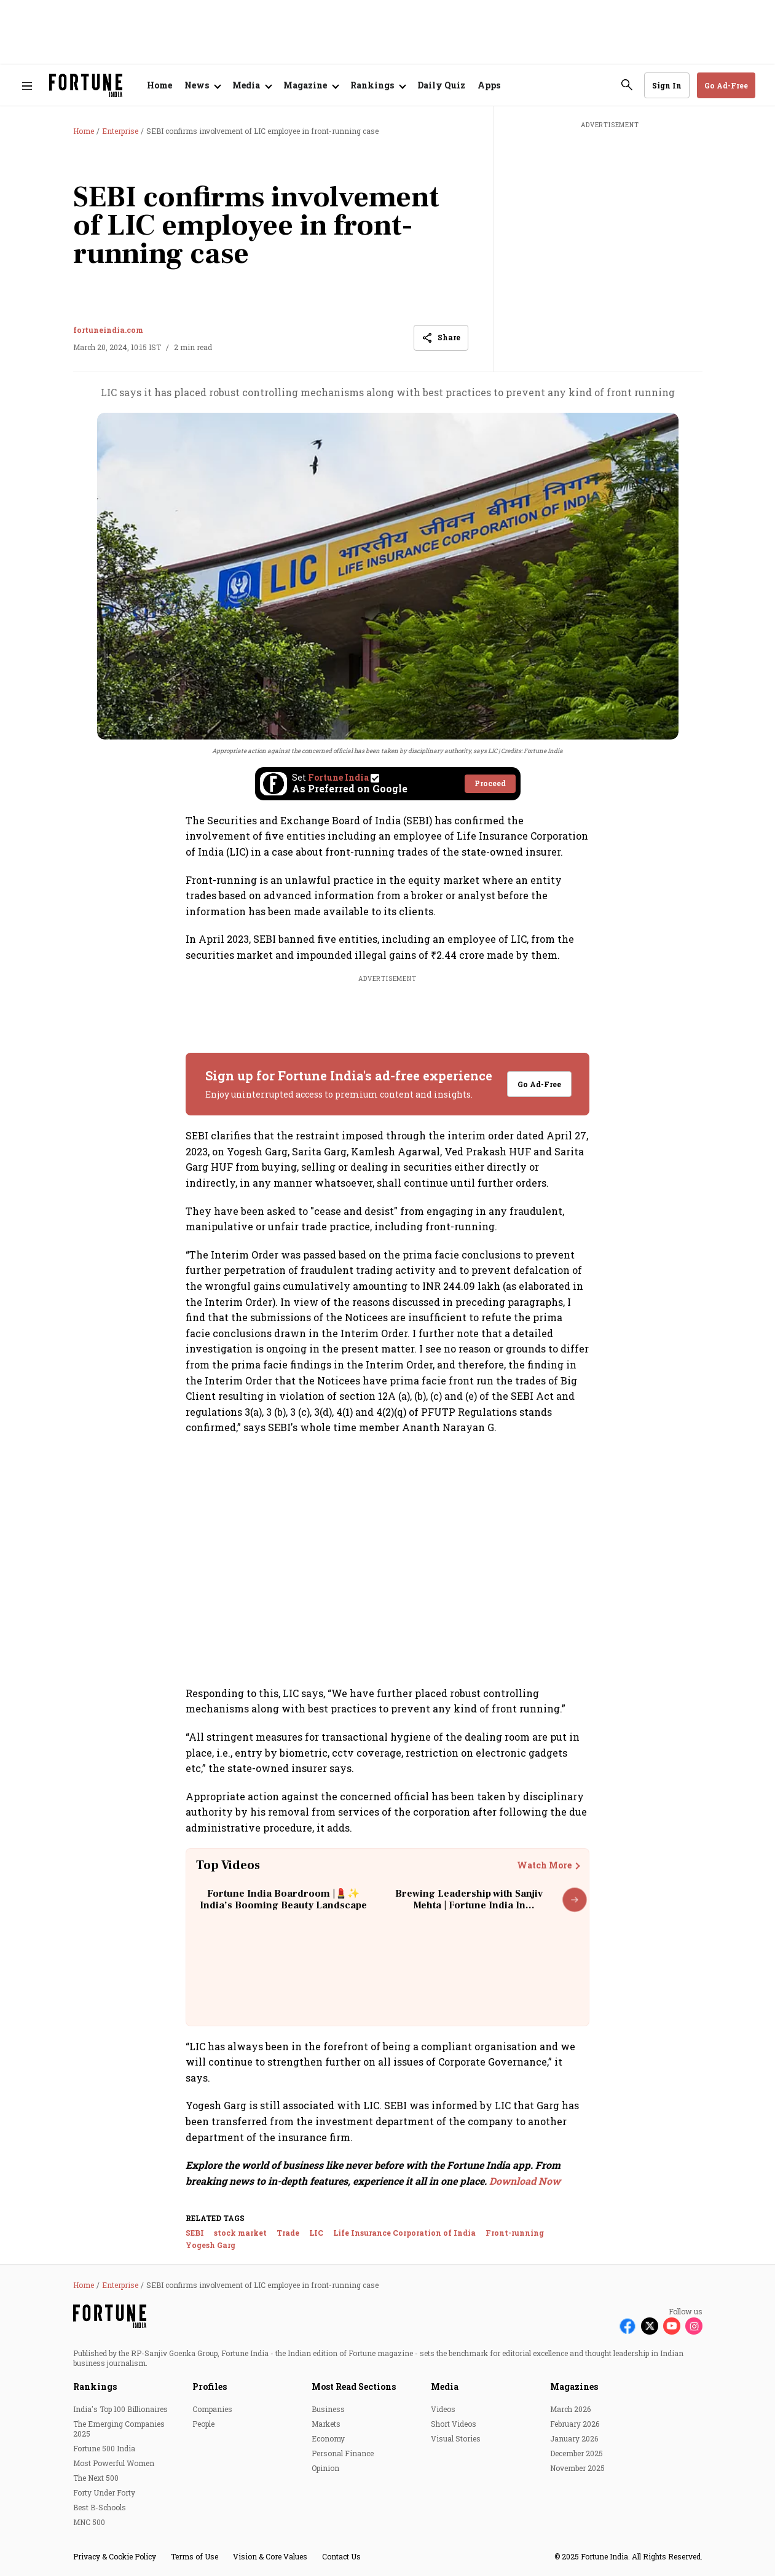 The width and height of the screenshot is (775, 2576). Describe the element at coordinates (671, 2326) in the screenshot. I see `[Follow Youtube]` at that location.